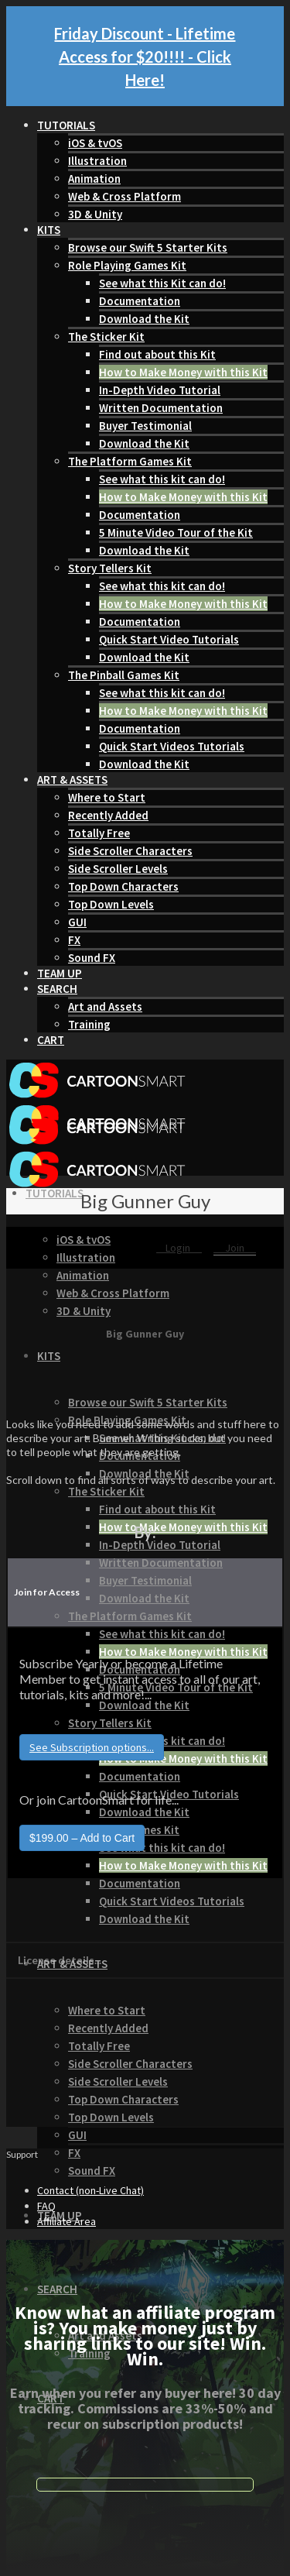  Describe the element at coordinates (66, 2221) in the screenshot. I see `Affiliate Area` at that location.